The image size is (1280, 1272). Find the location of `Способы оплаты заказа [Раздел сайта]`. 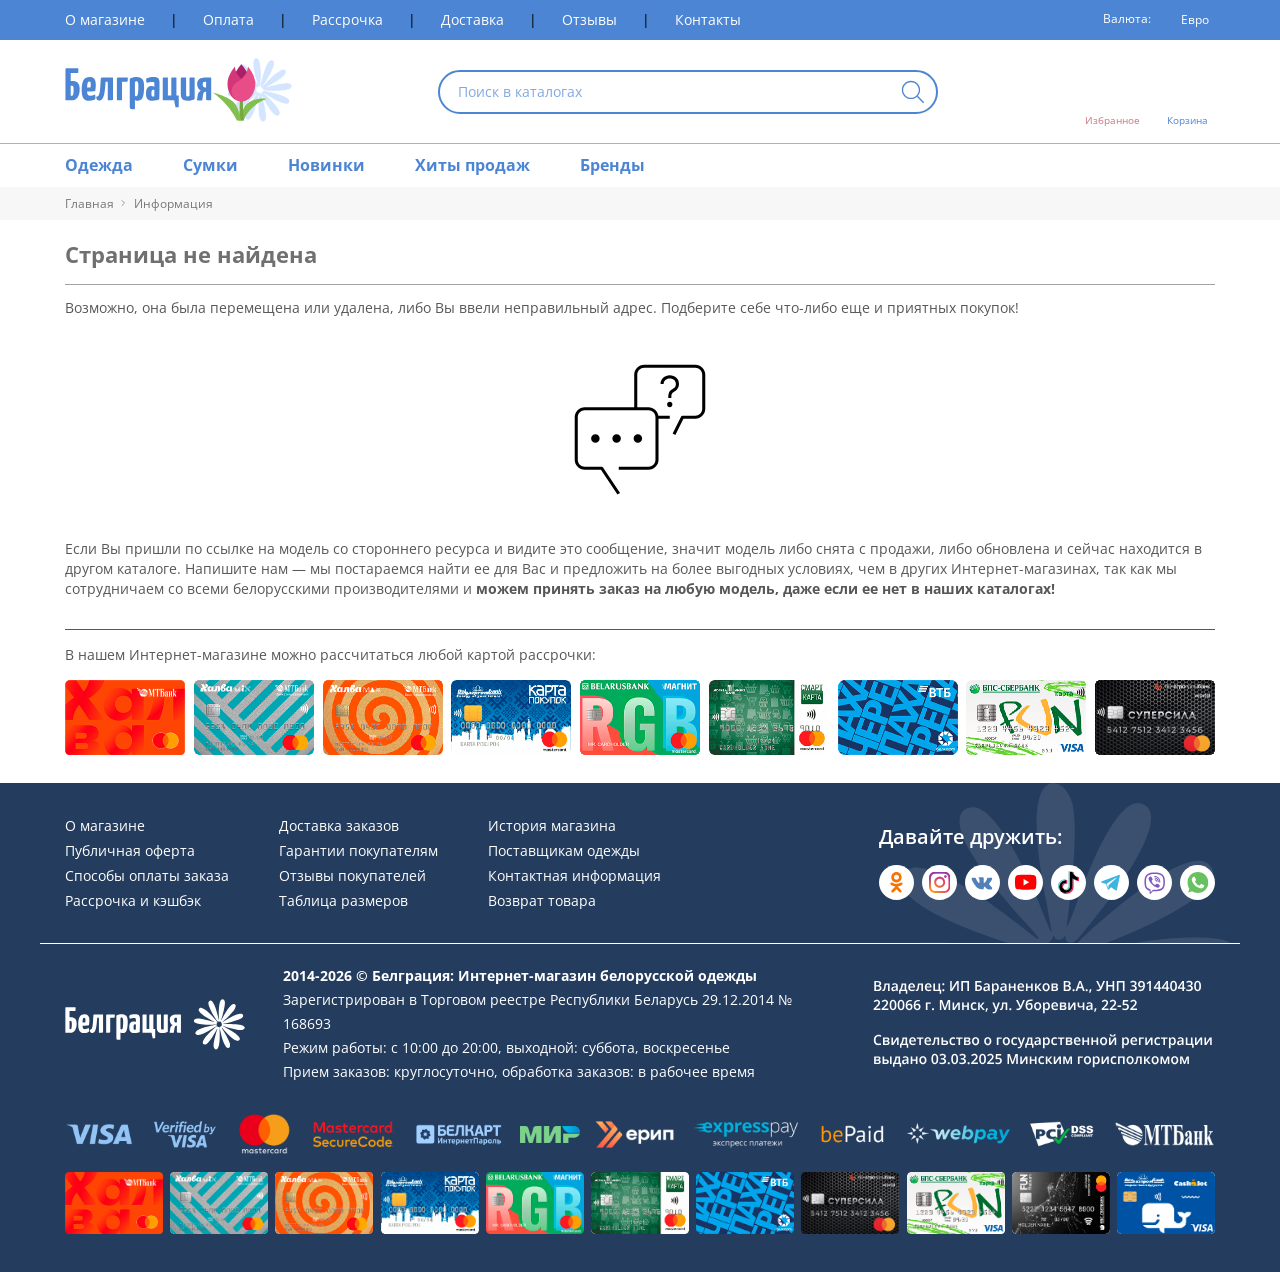

Способы оплаты заказа [Раздел сайта] is located at coordinates (147, 875).